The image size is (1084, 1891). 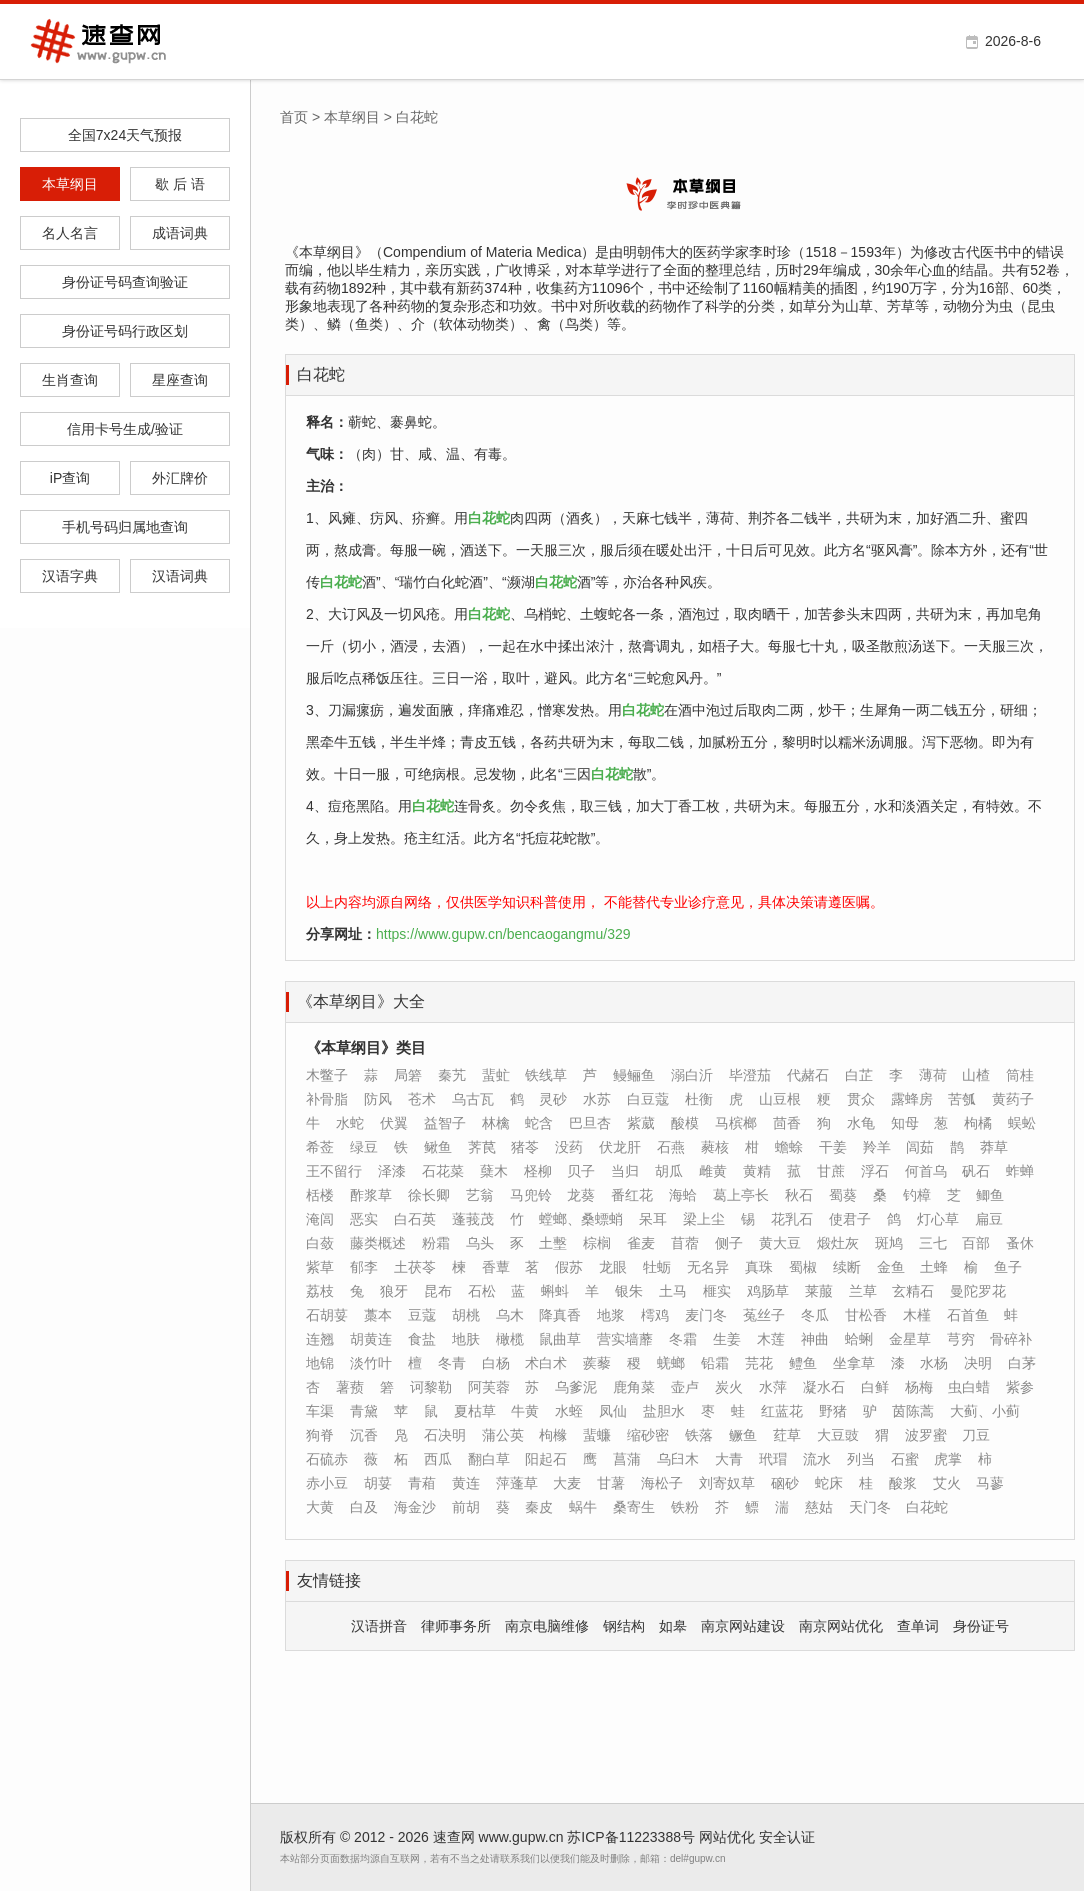 What do you see at coordinates (976, 1435) in the screenshot?
I see `刀豆` at bounding box center [976, 1435].